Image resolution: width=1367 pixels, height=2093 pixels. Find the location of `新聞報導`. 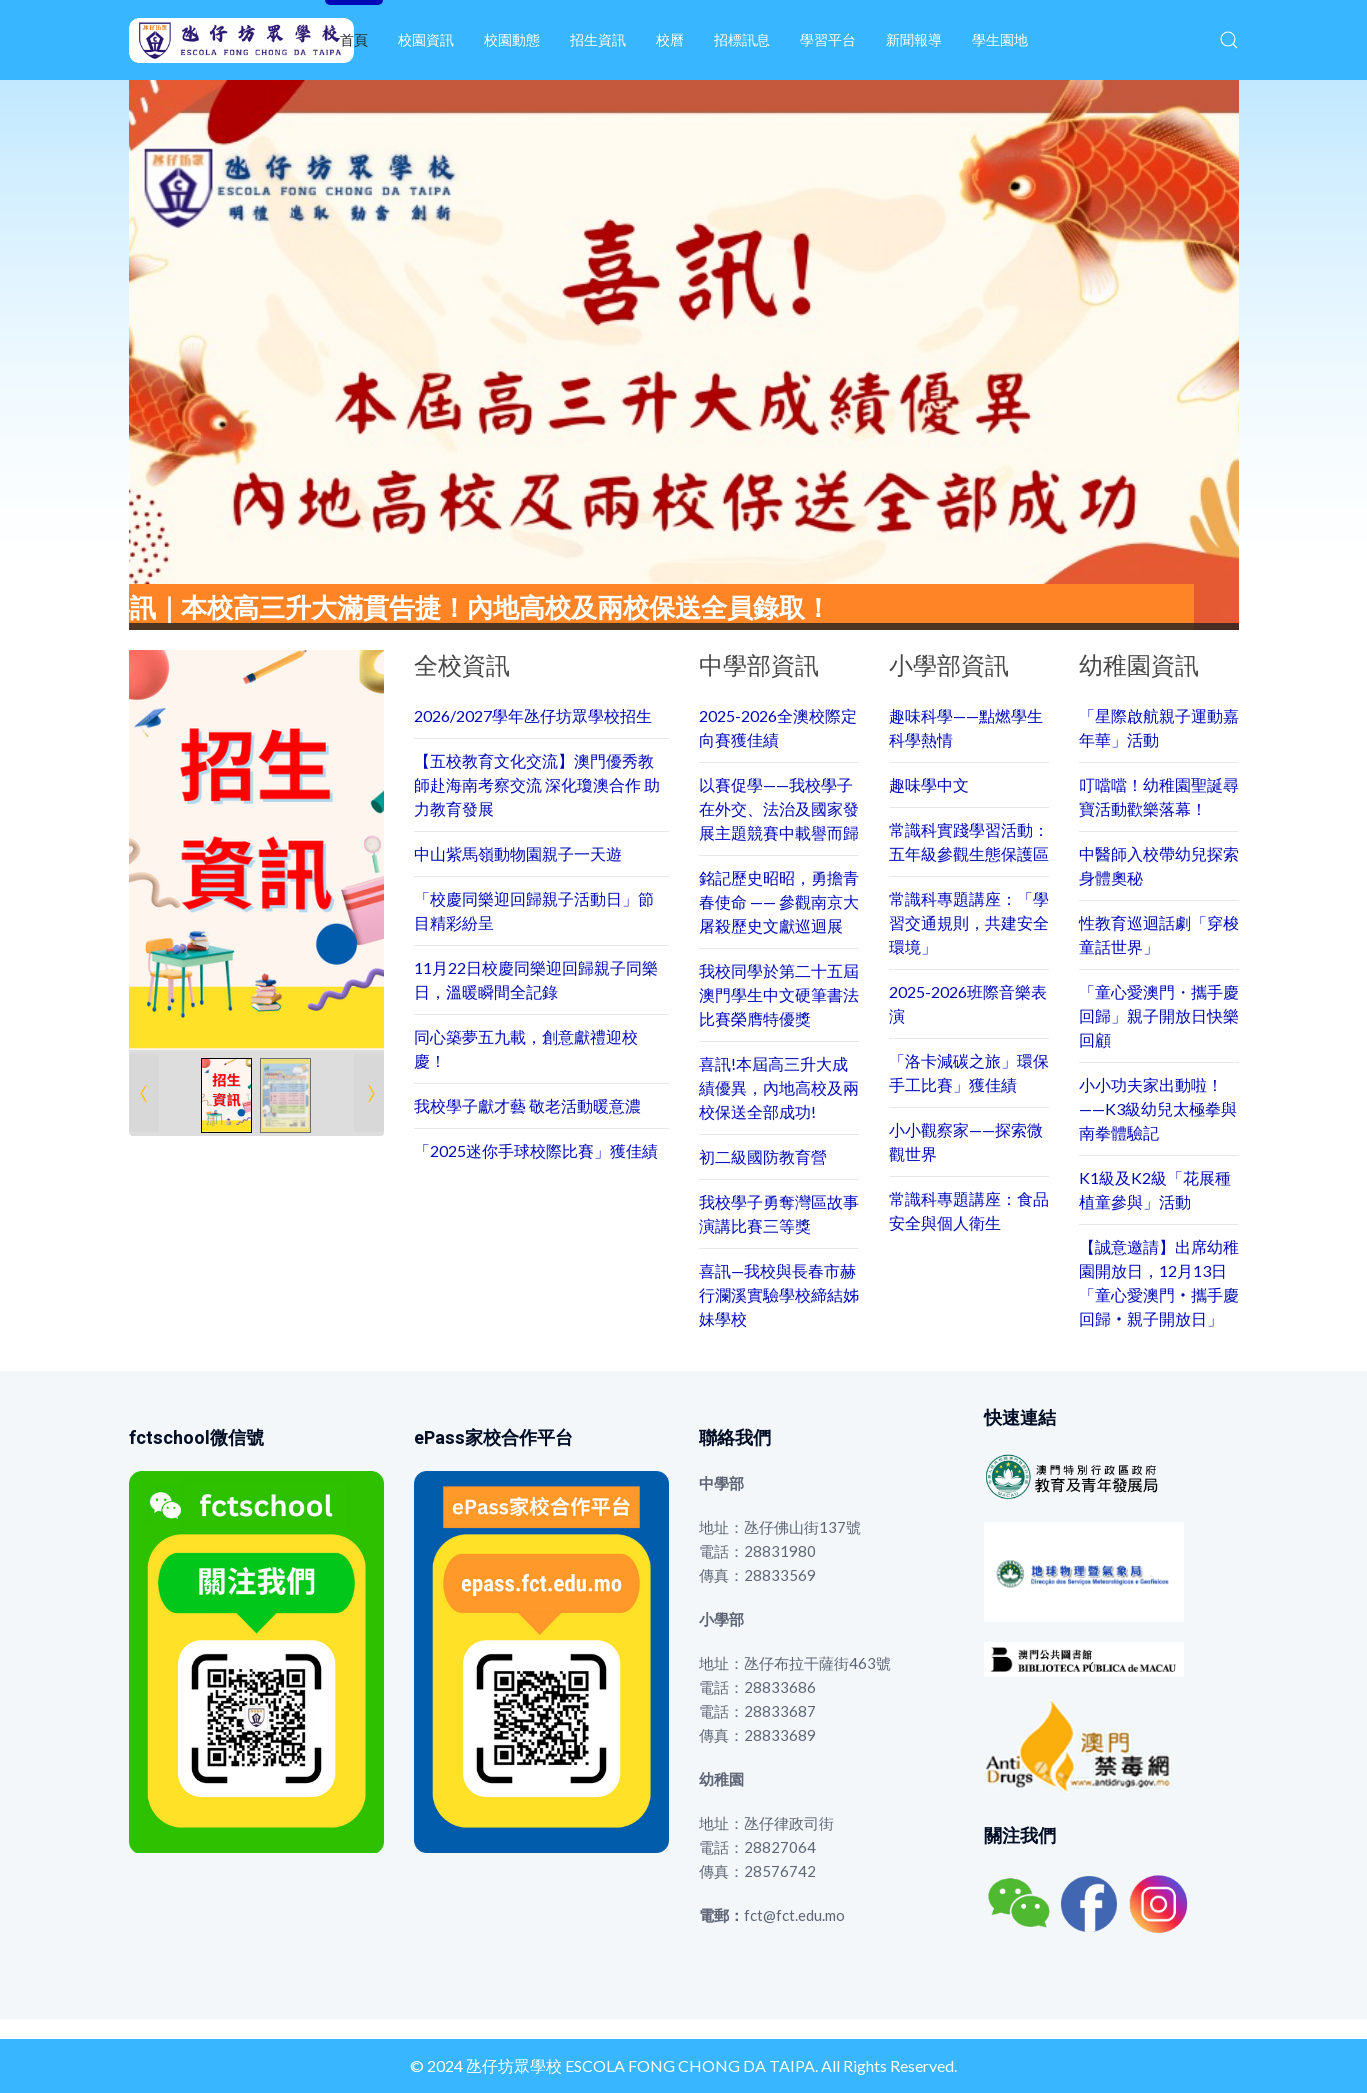

新聞報導 is located at coordinates (914, 39).